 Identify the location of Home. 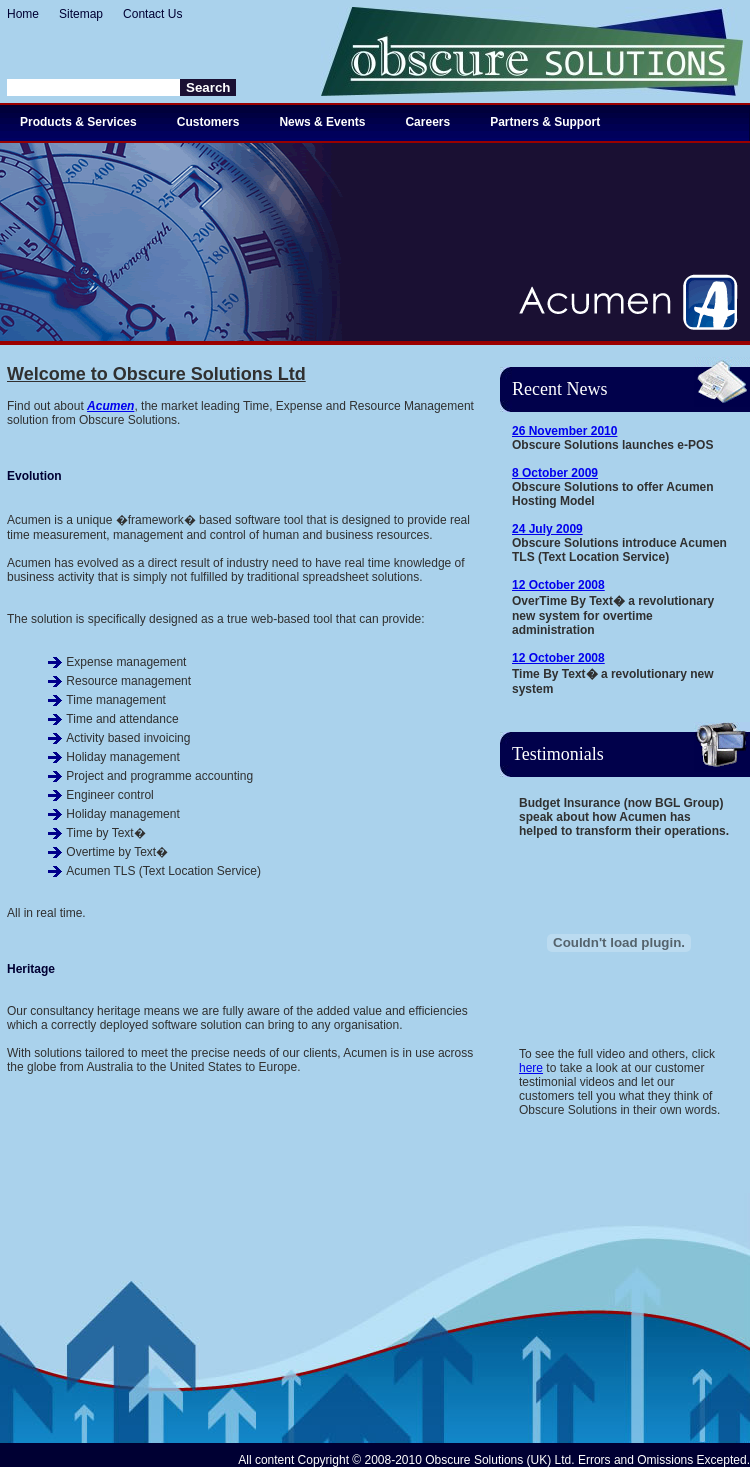
(23, 14).